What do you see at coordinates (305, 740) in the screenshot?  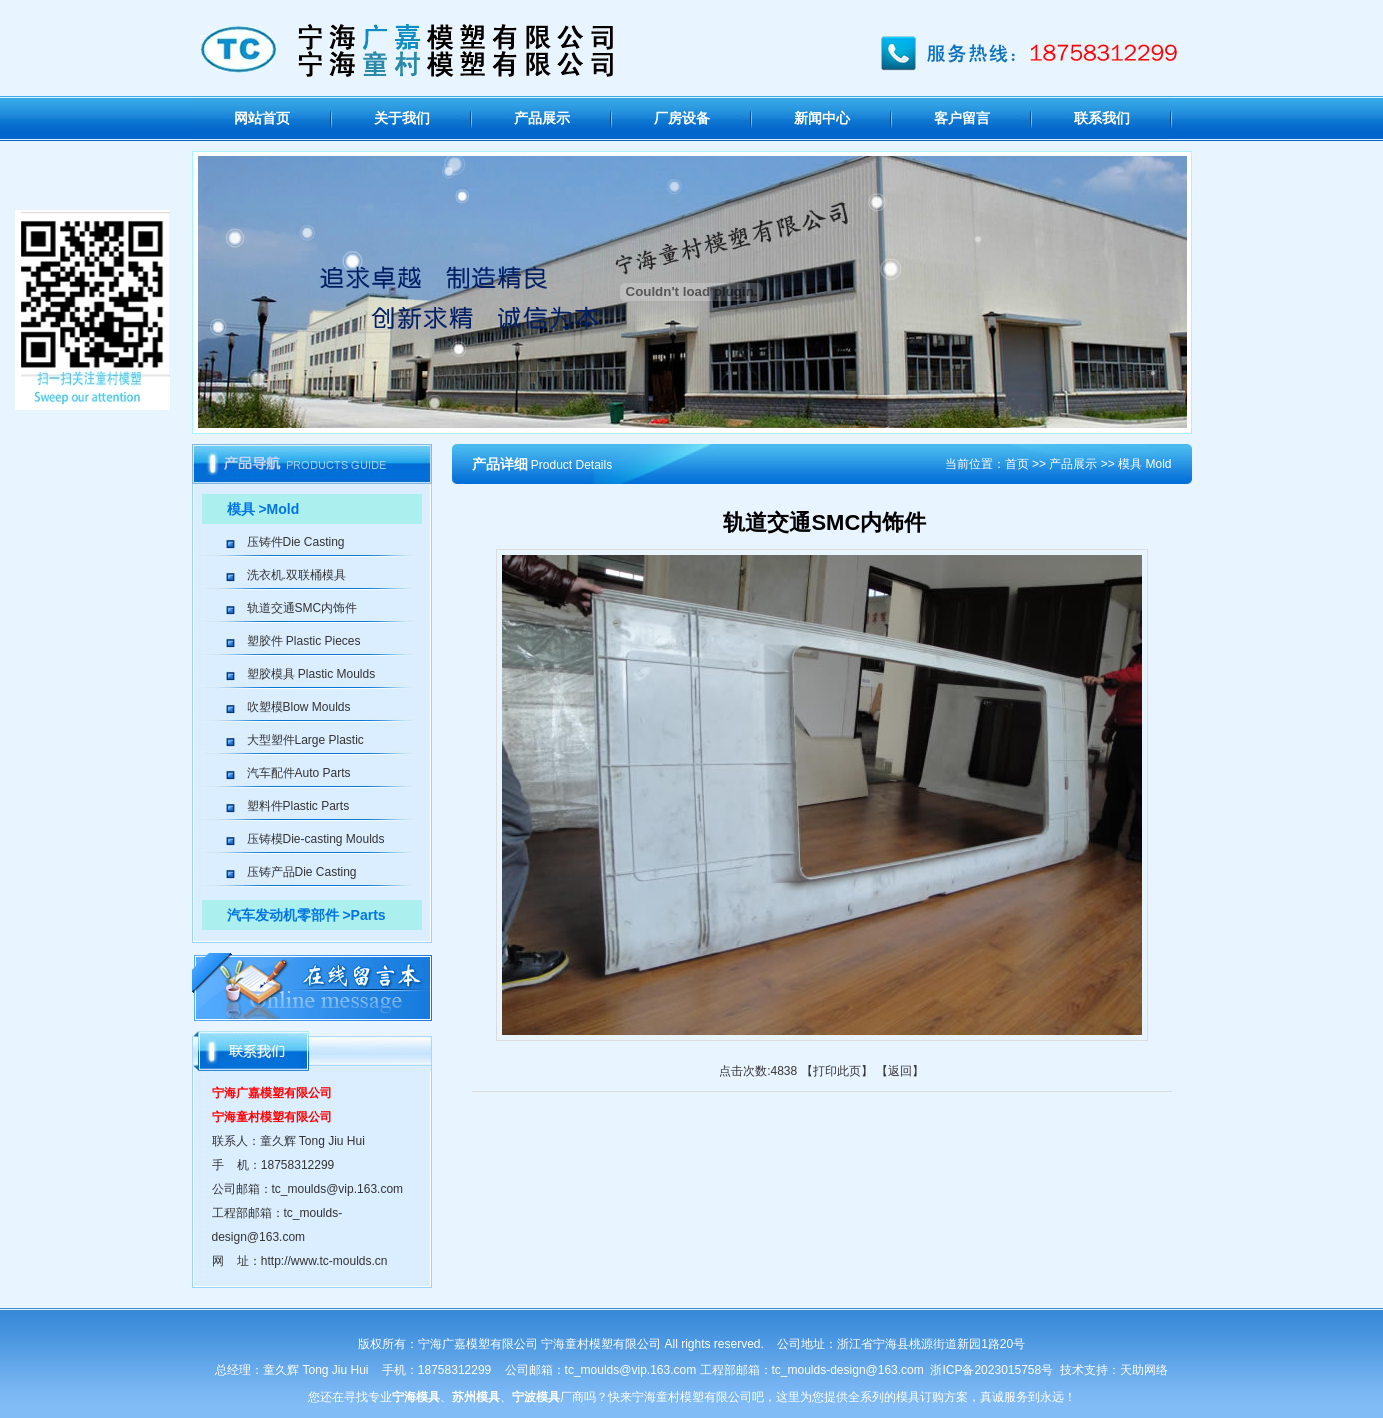 I see `大型塑件Large Plastic` at bounding box center [305, 740].